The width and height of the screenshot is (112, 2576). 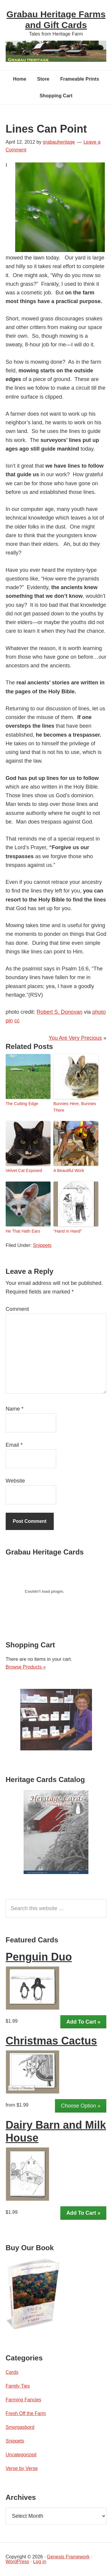 What do you see at coordinates (68, 2556) in the screenshot?
I see `Genesis Framework` at bounding box center [68, 2556].